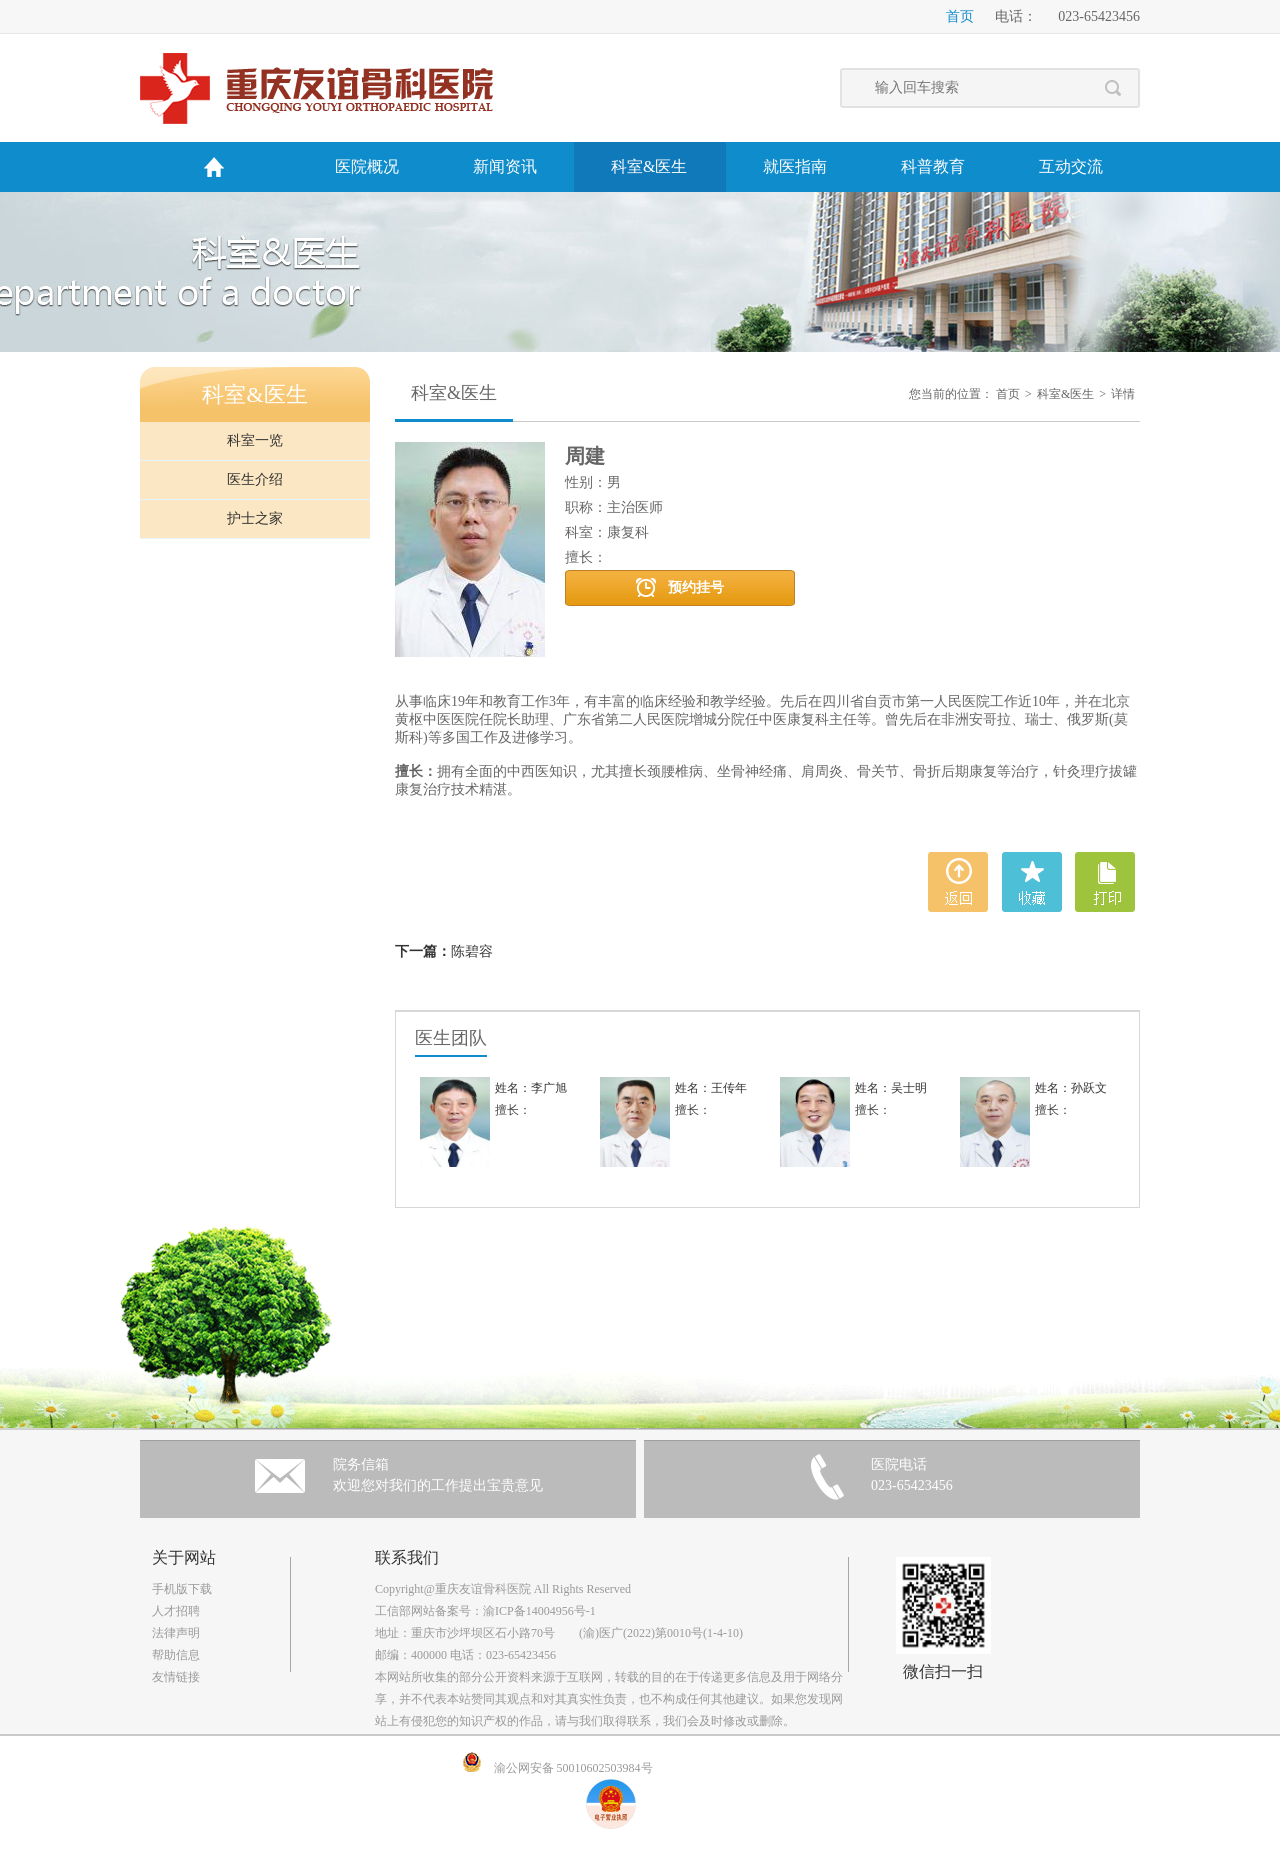 The image size is (1280, 1849). Describe the element at coordinates (255, 518) in the screenshot. I see `护士之家` at that location.